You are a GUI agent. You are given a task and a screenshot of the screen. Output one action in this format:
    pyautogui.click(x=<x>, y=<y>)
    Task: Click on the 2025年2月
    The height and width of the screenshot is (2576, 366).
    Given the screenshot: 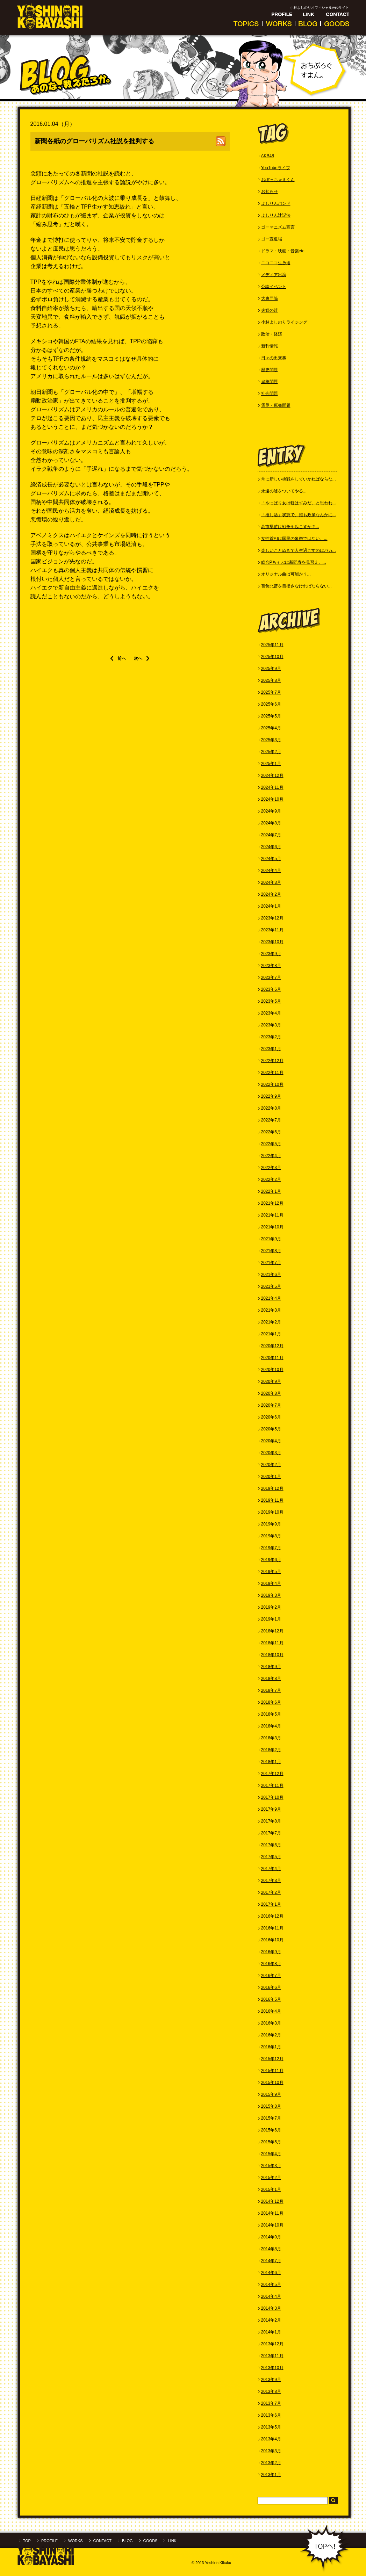 What is the action you would take?
    pyautogui.click(x=271, y=751)
    